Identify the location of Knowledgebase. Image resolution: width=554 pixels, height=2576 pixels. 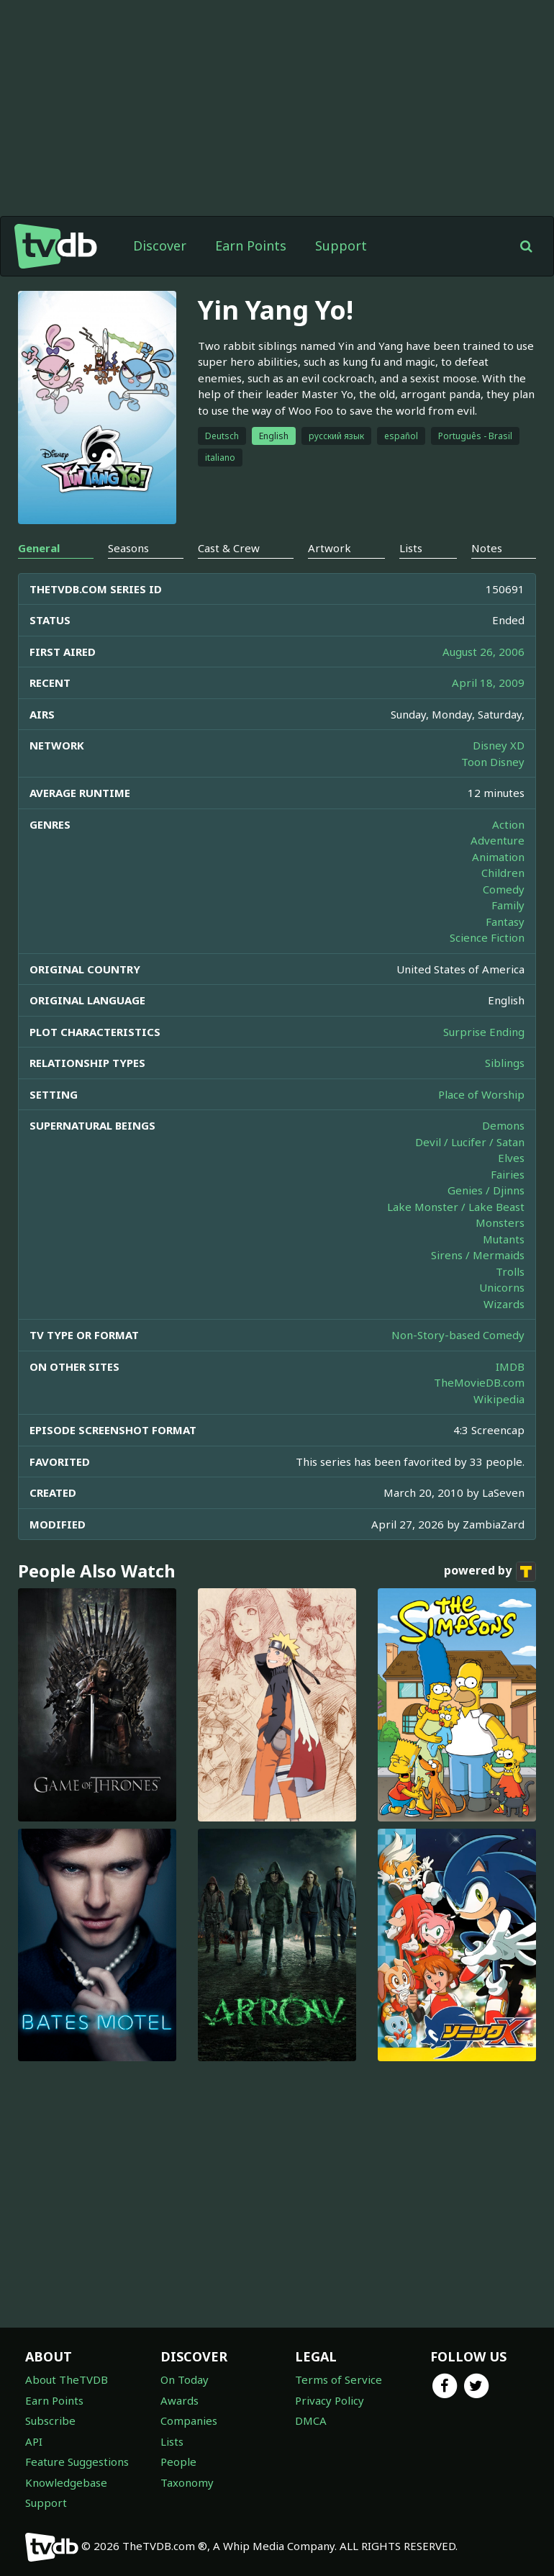
(66, 2482).